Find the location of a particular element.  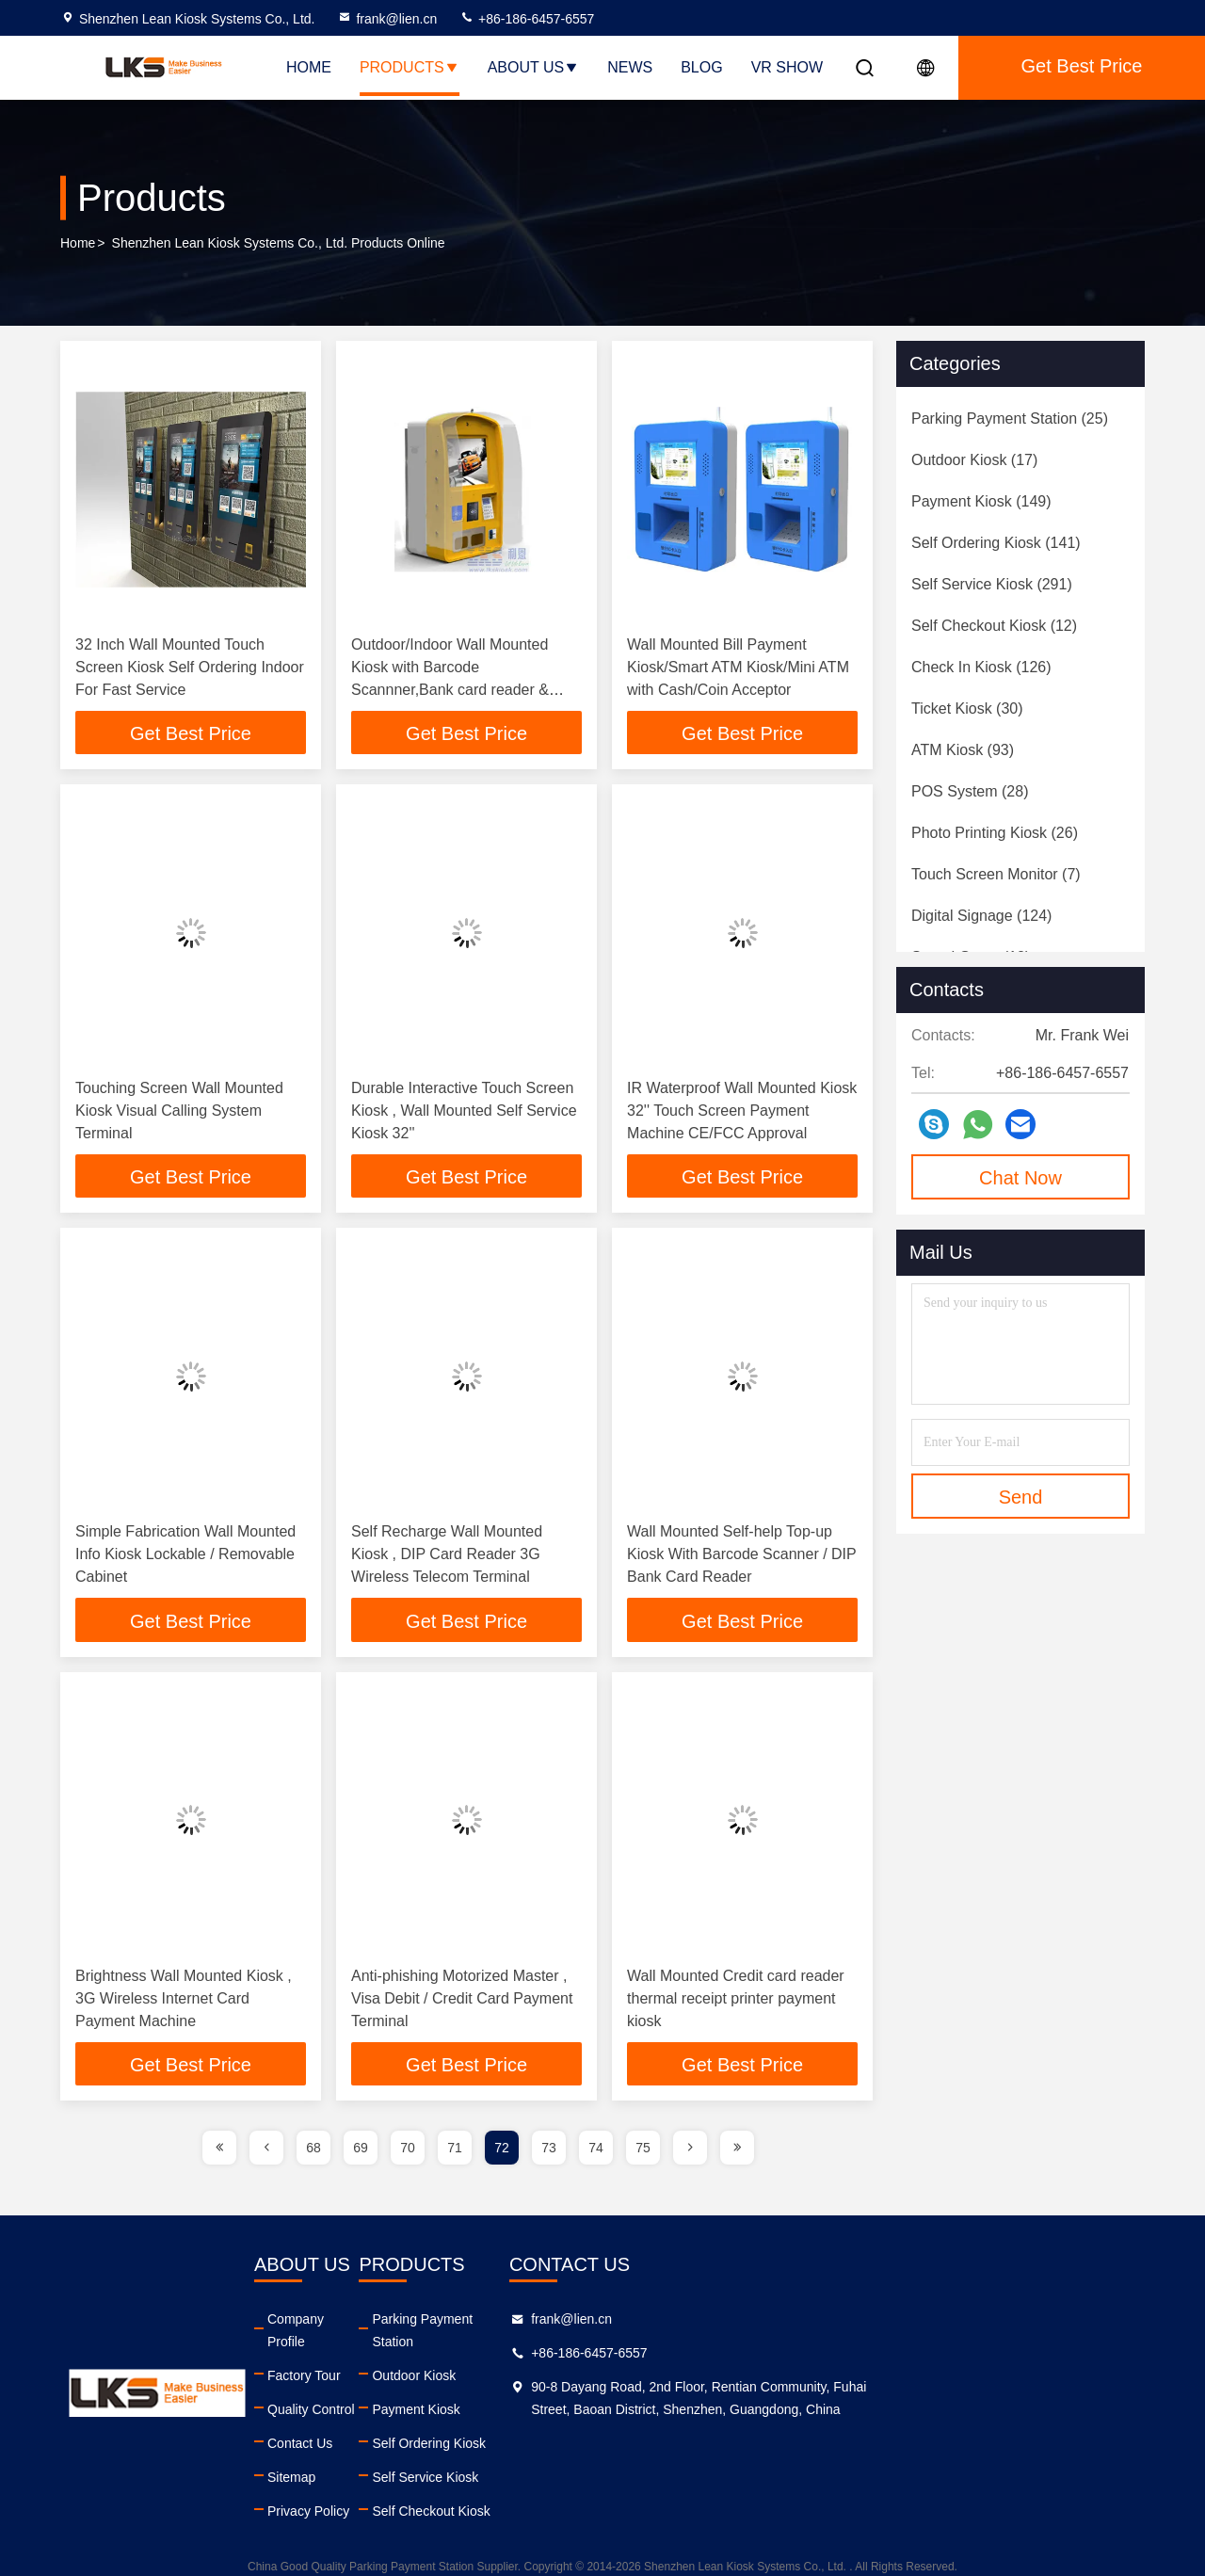

frank@lien.cn is located at coordinates (387, 18).